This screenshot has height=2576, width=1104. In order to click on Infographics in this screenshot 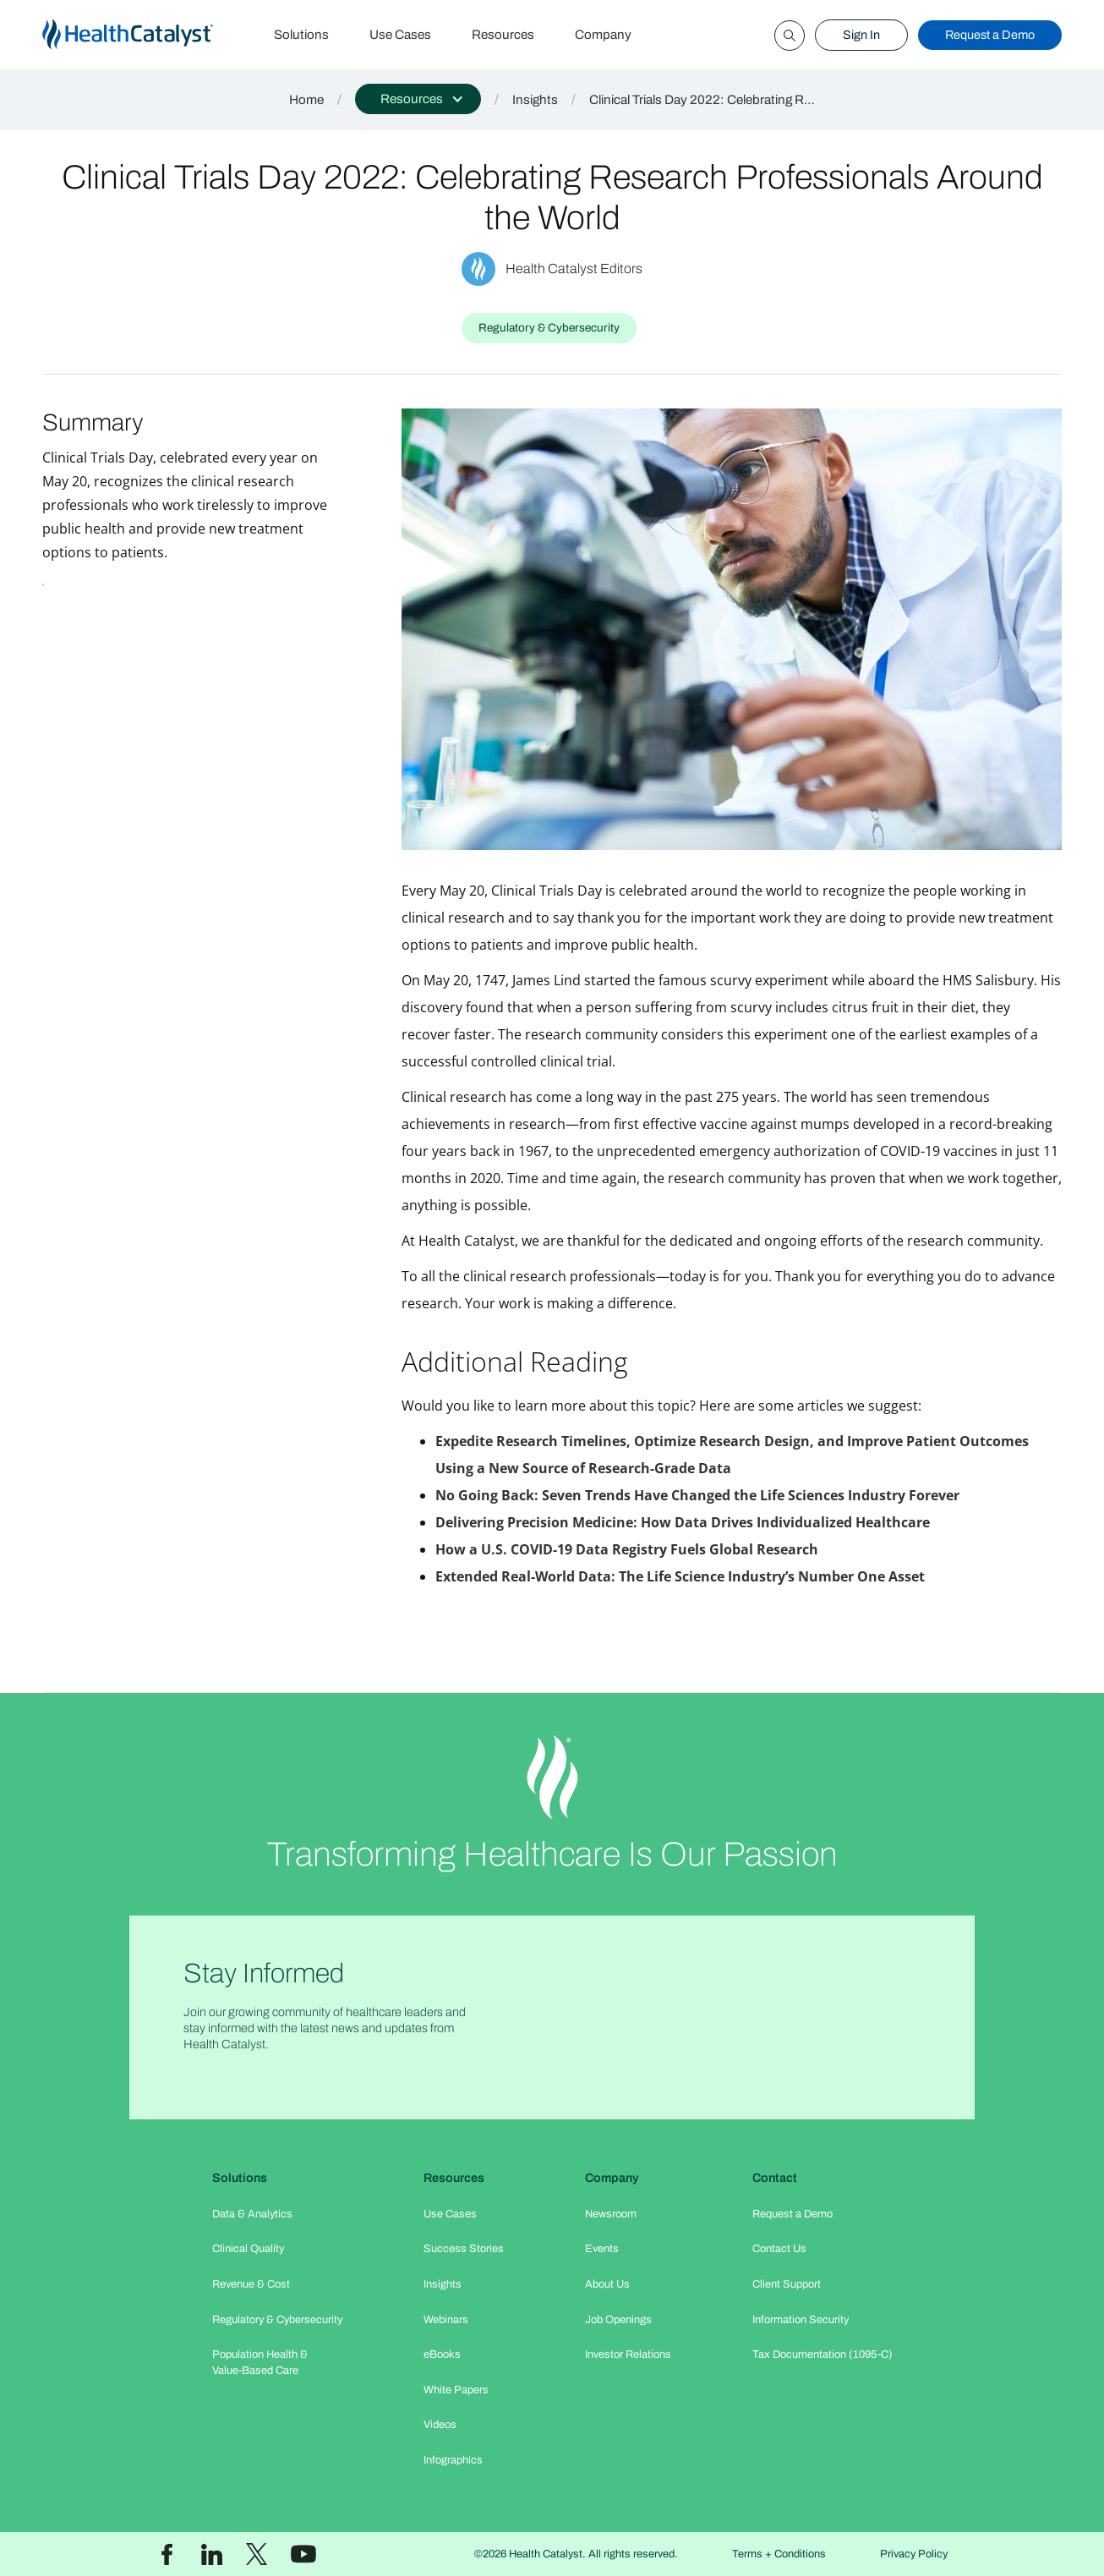, I will do `click(453, 2460)`.